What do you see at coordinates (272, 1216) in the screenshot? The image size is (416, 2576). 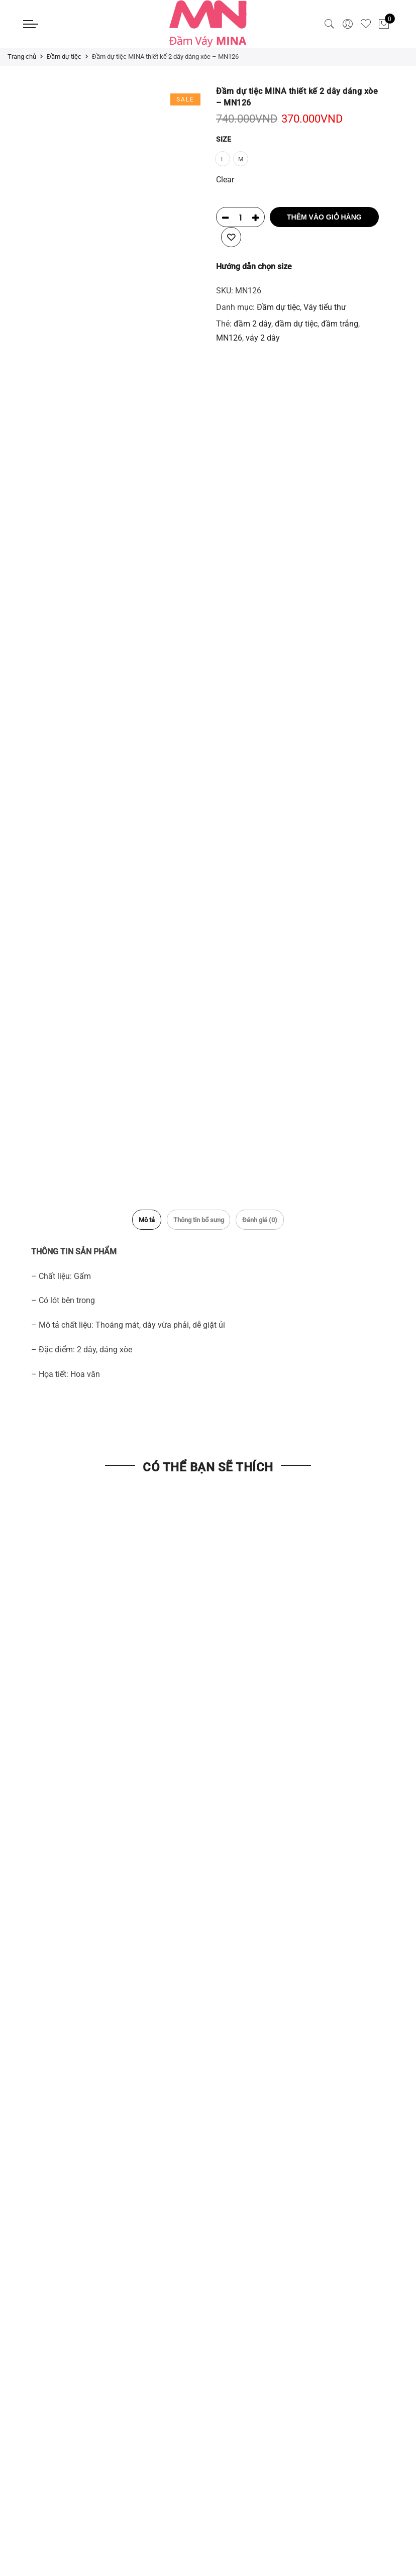 I see `Đánh giá (0)` at bounding box center [272, 1216].